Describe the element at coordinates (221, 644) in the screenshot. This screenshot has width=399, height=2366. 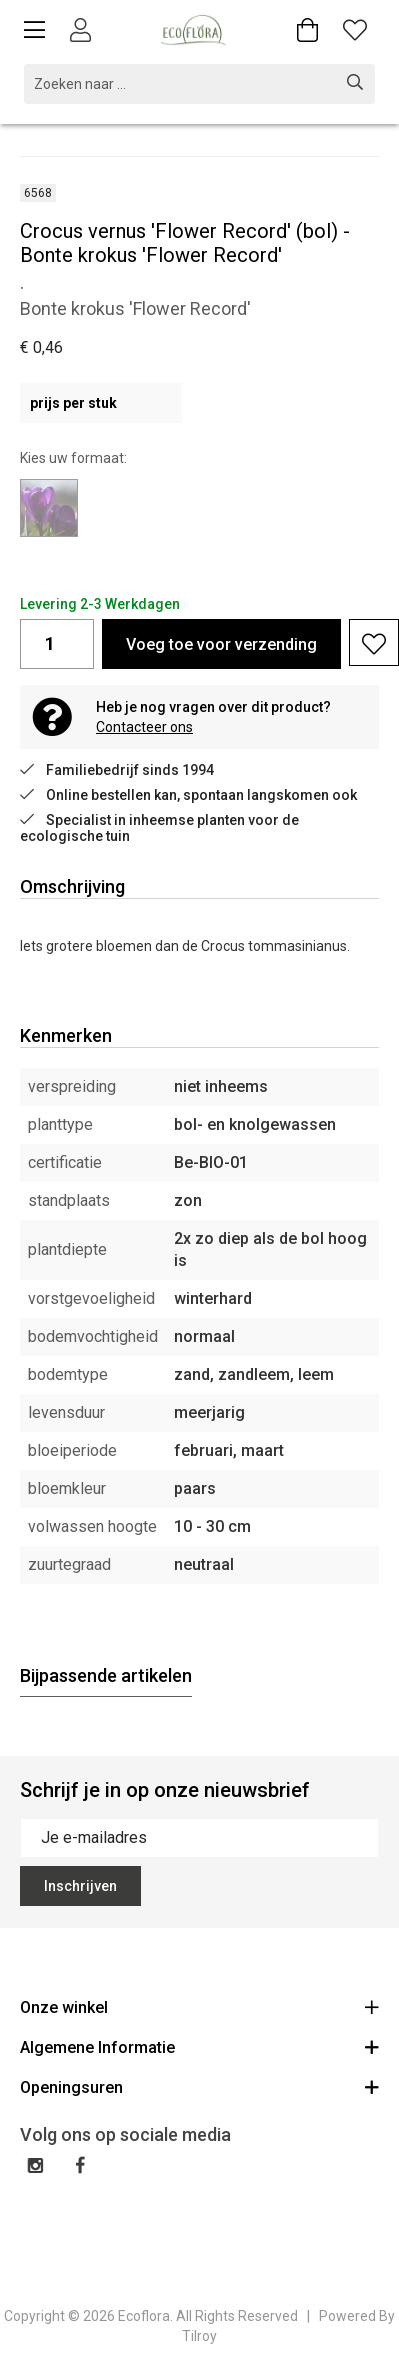
I see `Voeg toe voor verzending` at that location.